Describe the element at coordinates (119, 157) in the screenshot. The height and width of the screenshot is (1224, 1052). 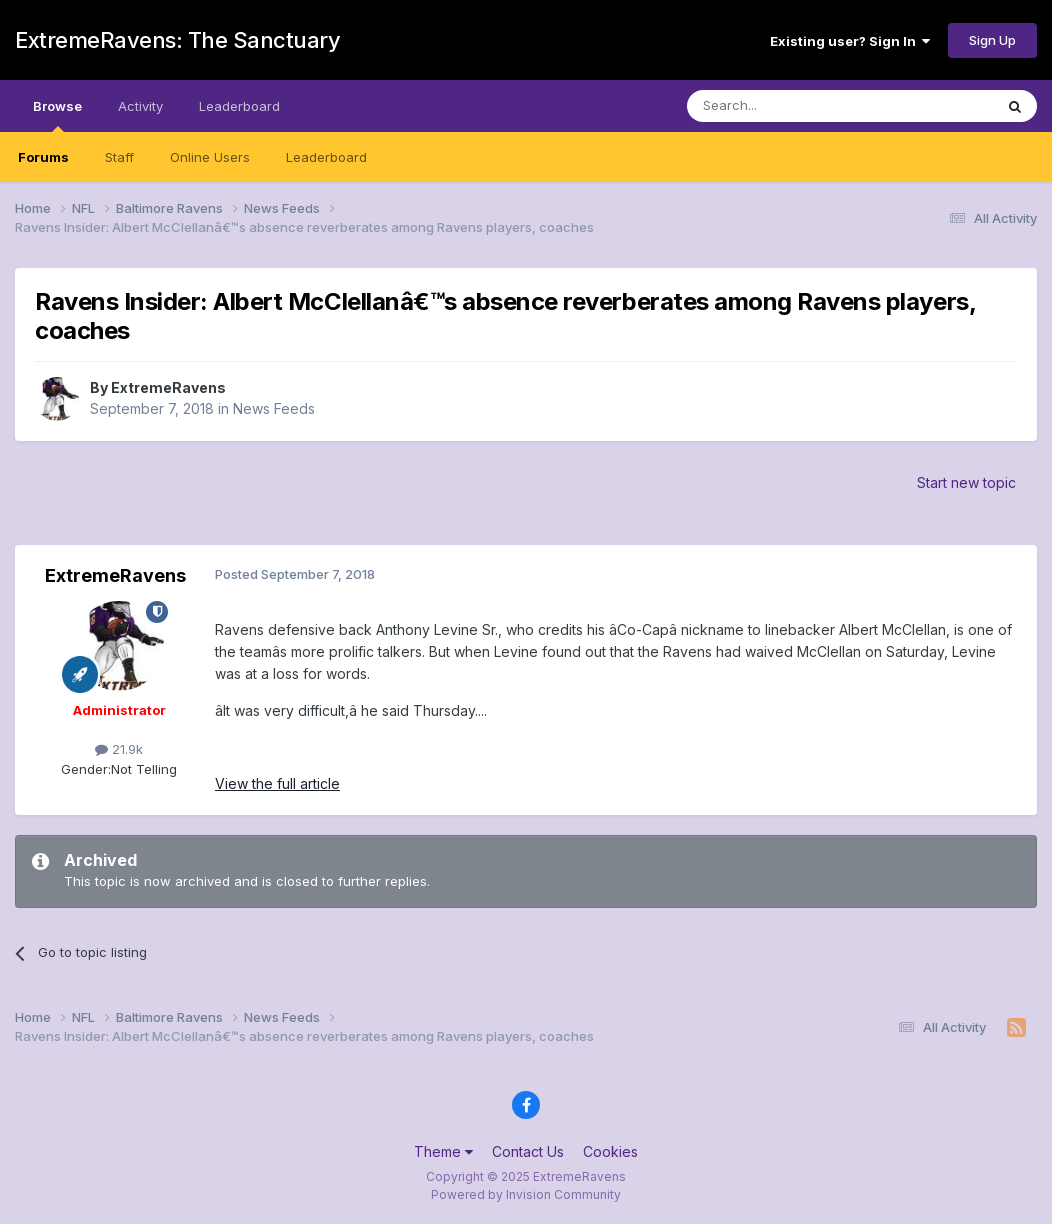
I see `Staff` at that location.